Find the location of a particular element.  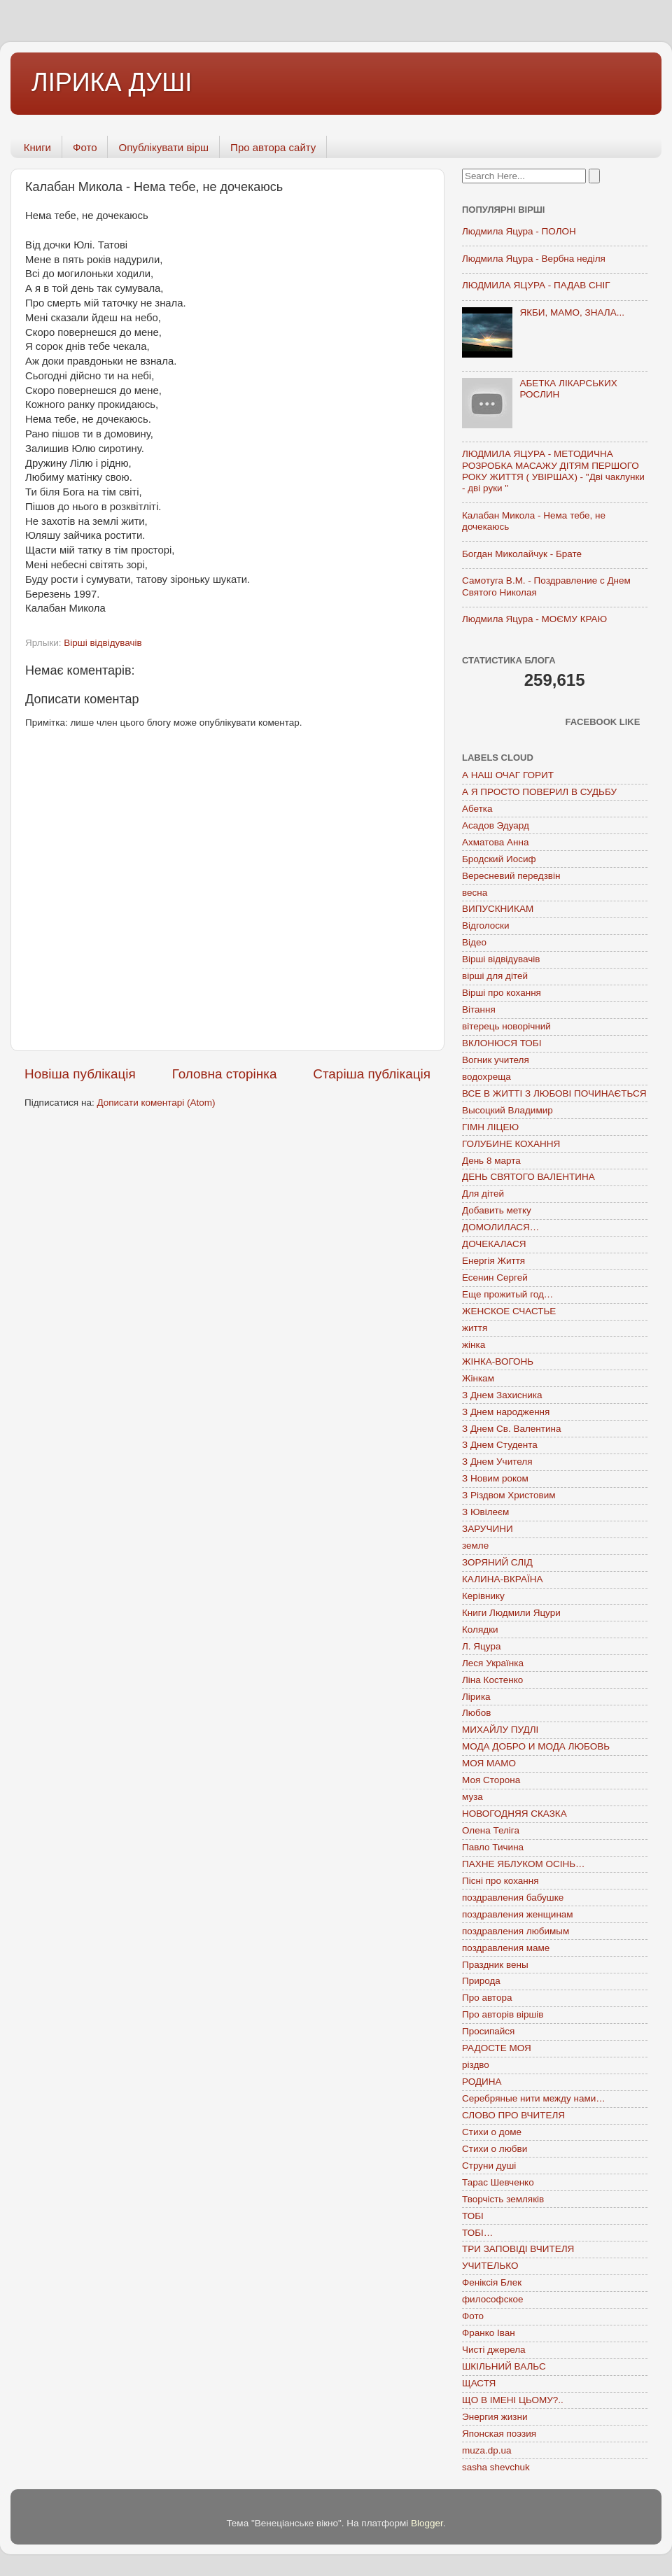

Вогник учителя is located at coordinates (495, 1060).